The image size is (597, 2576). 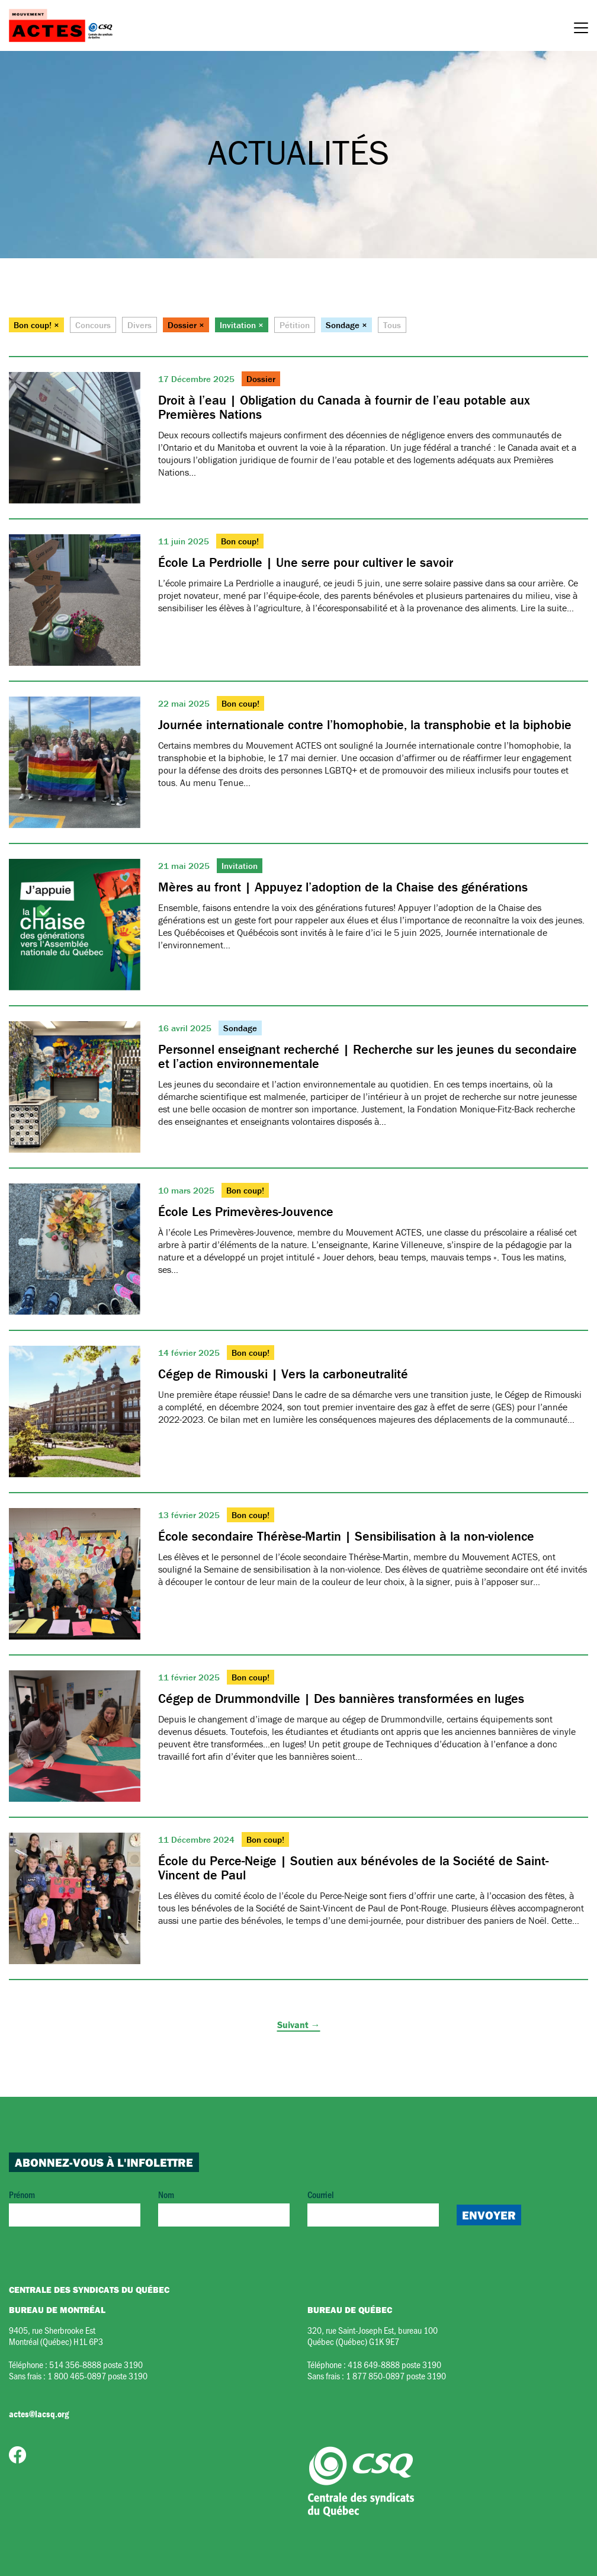 What do you see at coordinates (74, 2207) in the screenshot?
I see `Prénom` at bounding box center [74, 2207].